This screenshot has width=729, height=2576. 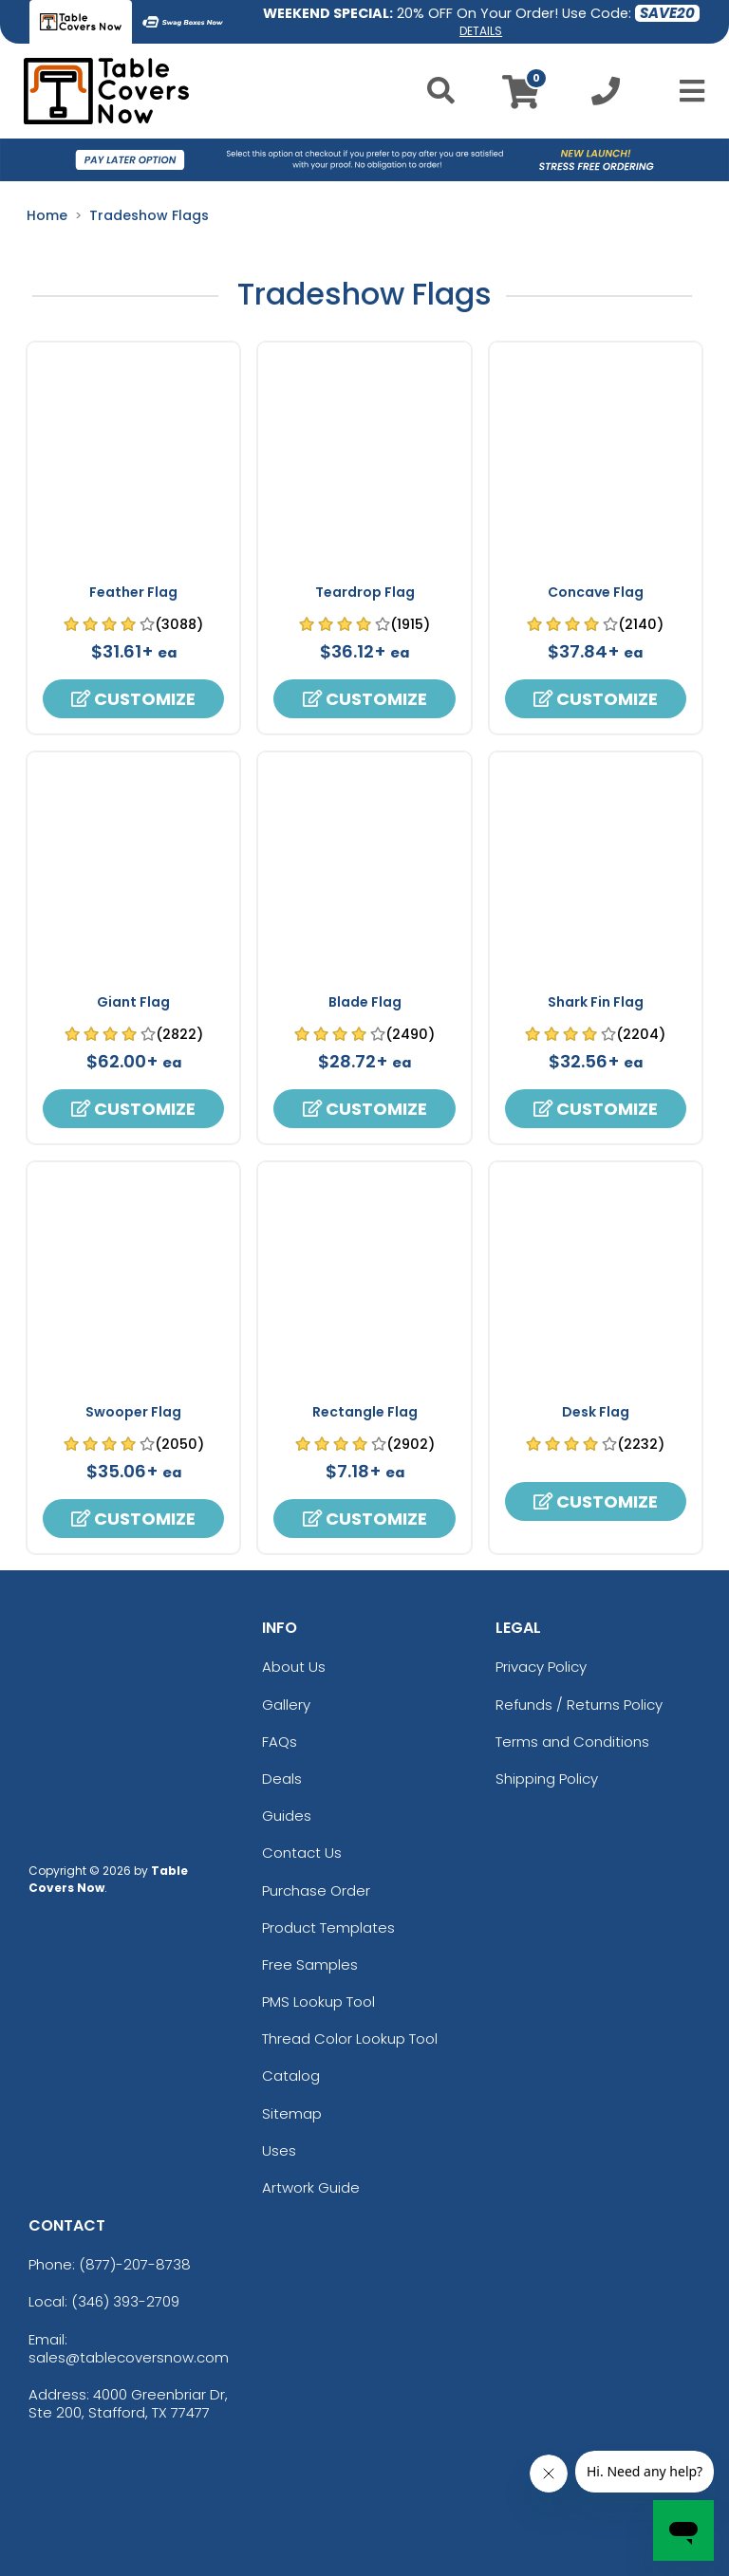 I want to click on PMS Lookup Tool, so click(x=318, y=2001).